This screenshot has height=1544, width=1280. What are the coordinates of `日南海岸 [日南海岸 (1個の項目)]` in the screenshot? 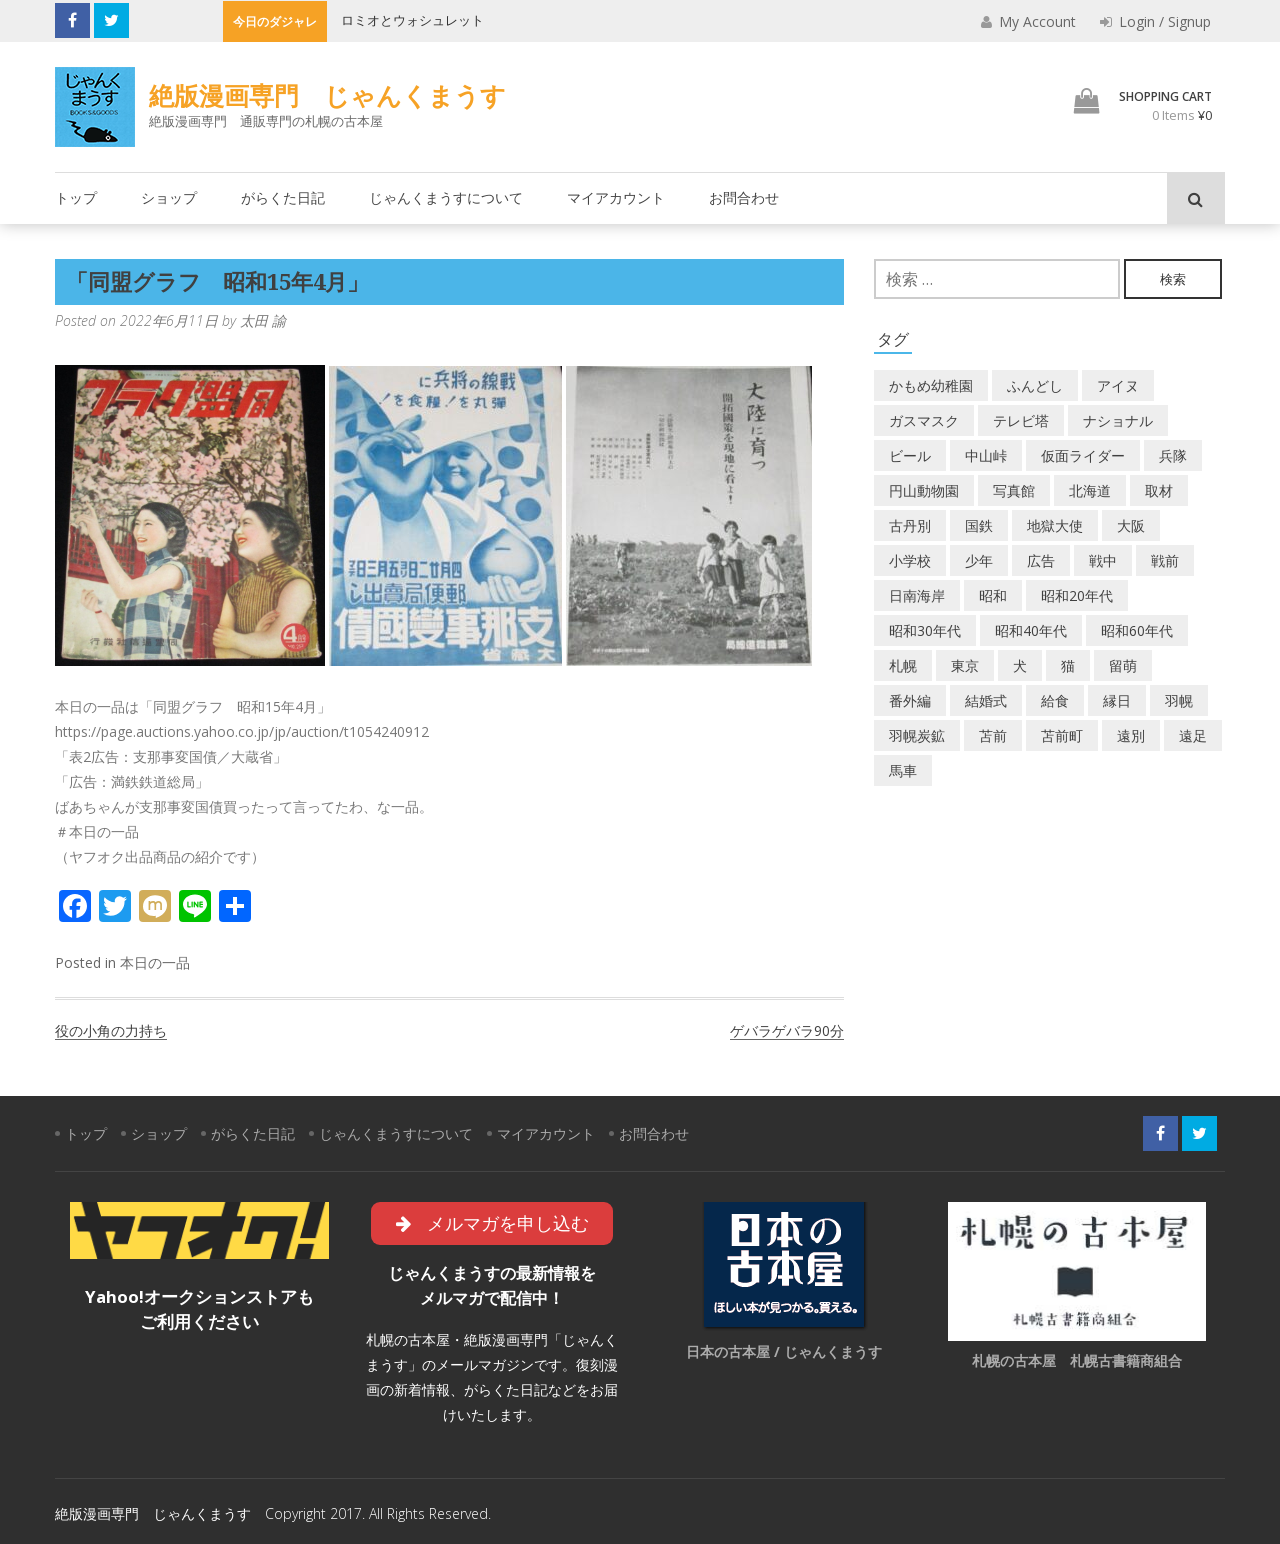 It's located at (917, 595).